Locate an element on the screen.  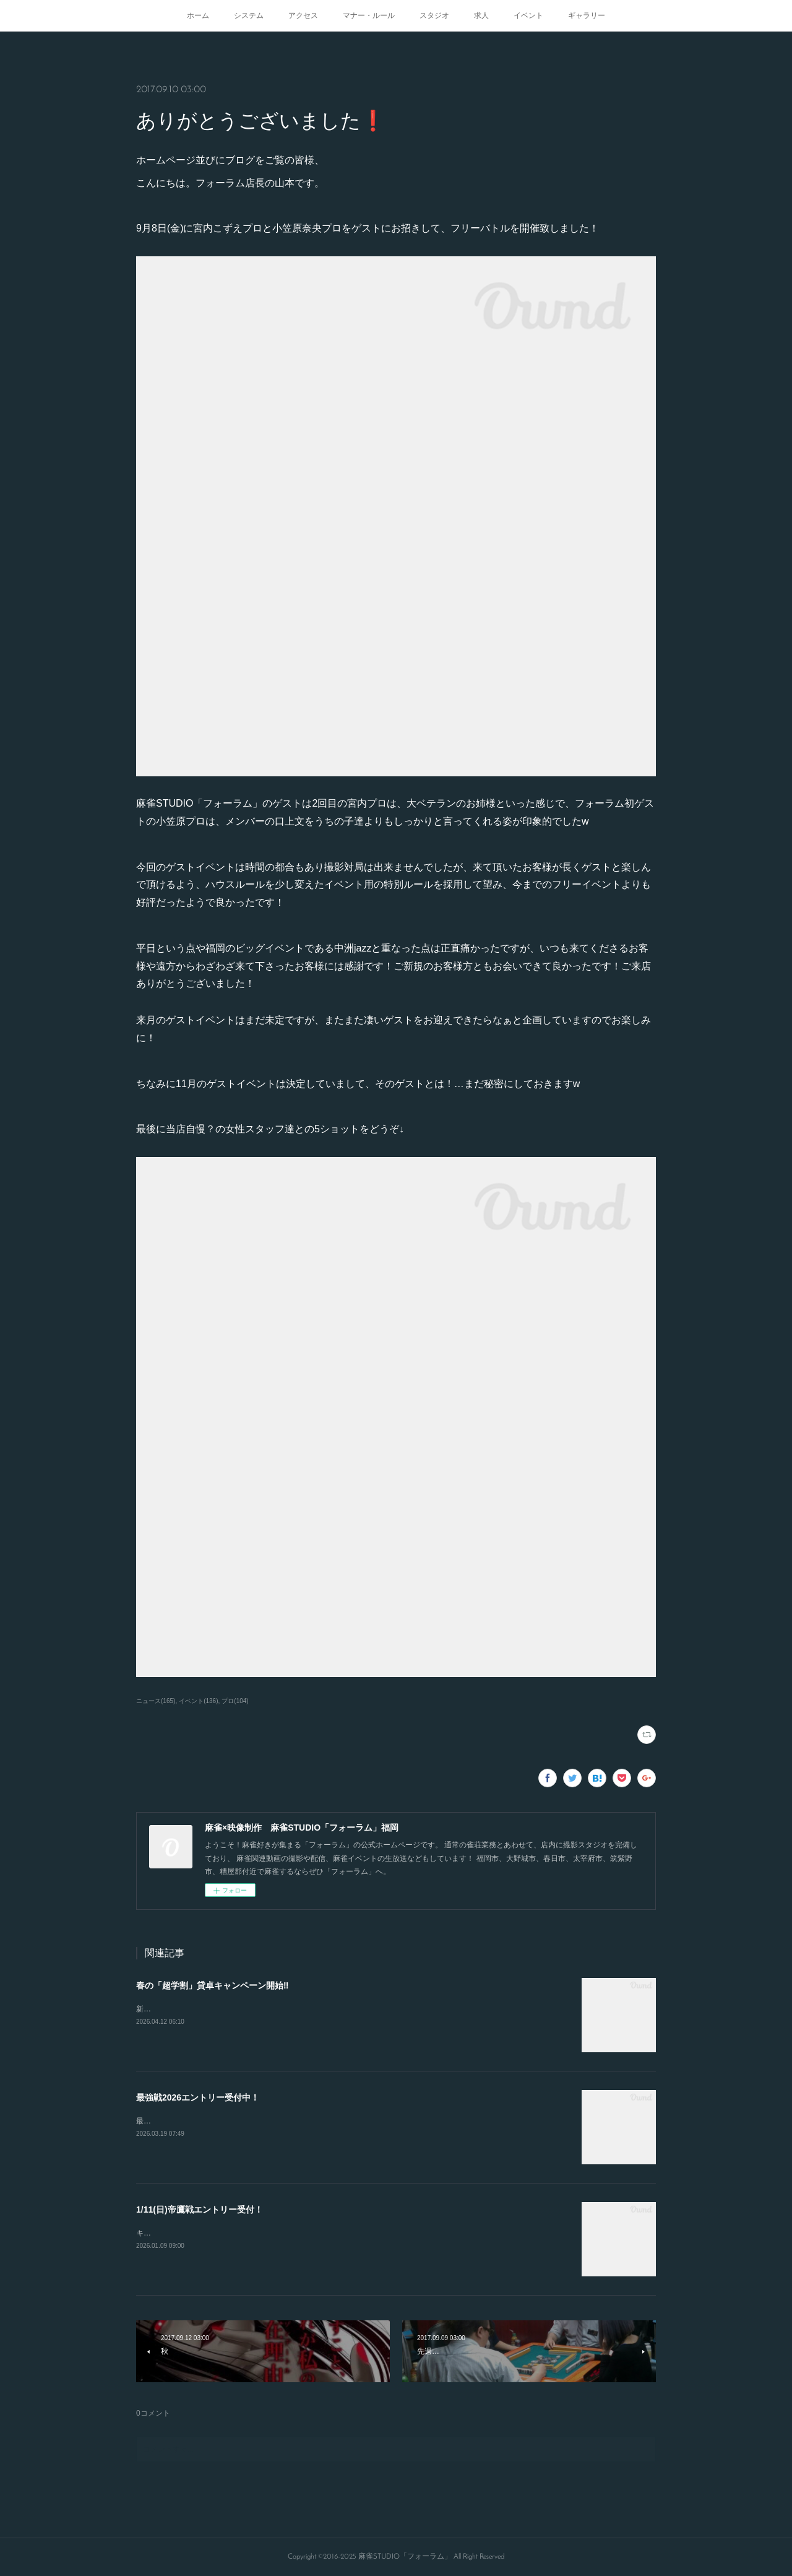
アクセス is located at coordinates (303, 15).